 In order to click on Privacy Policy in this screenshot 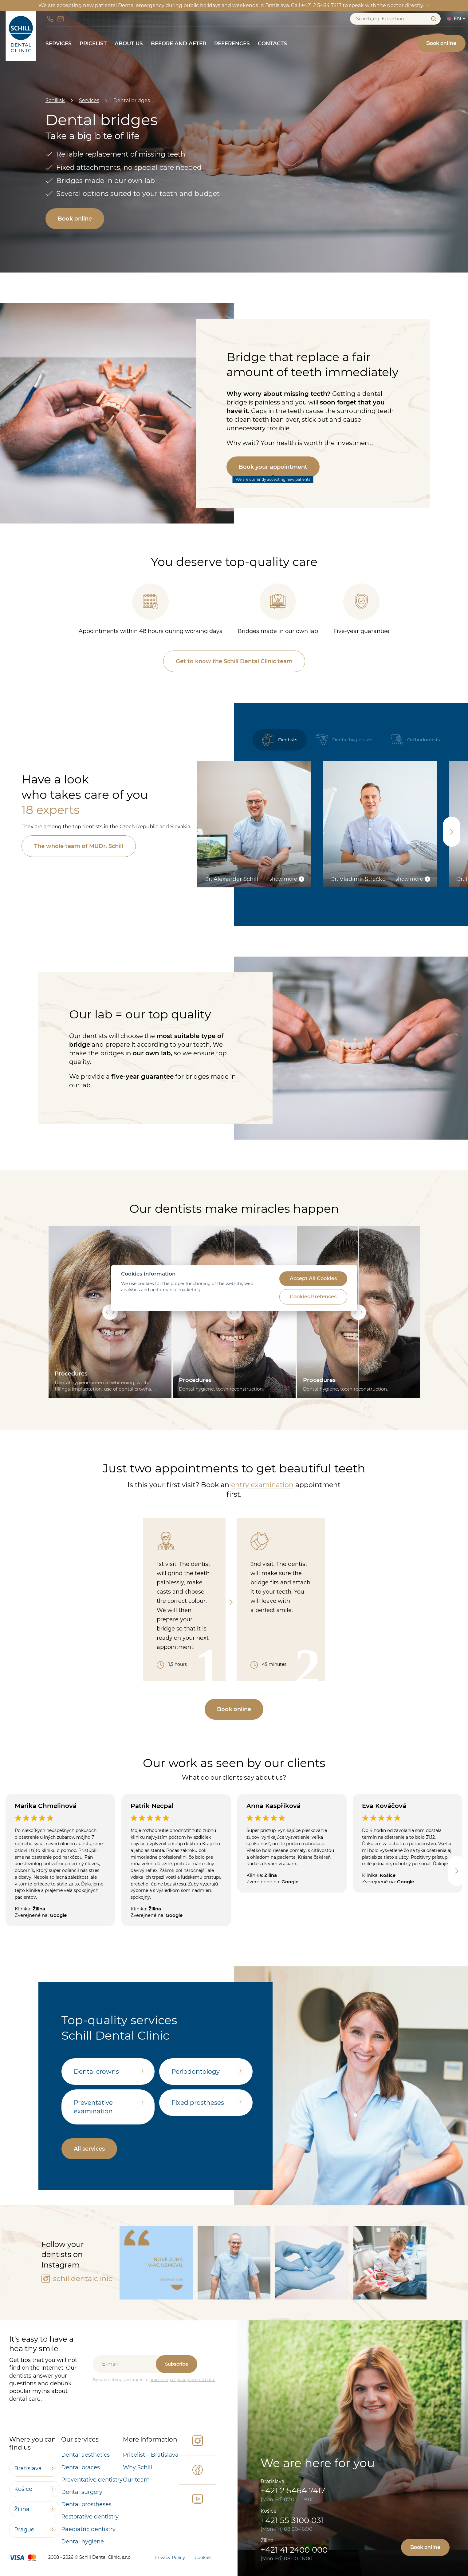, I will do `click(170, 2557)`.